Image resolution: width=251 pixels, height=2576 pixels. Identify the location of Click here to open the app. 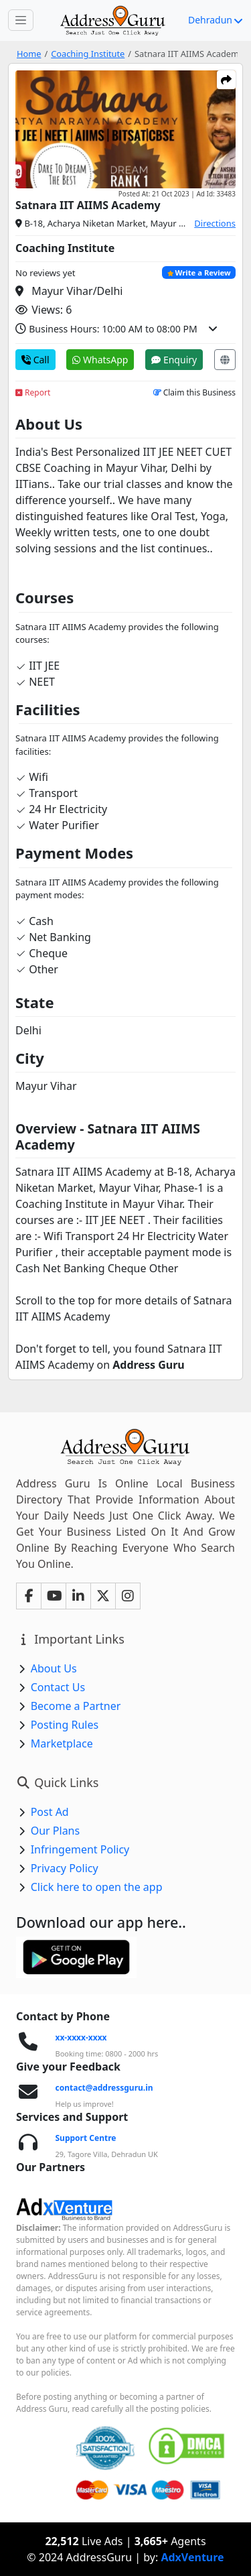
(97, 1887).